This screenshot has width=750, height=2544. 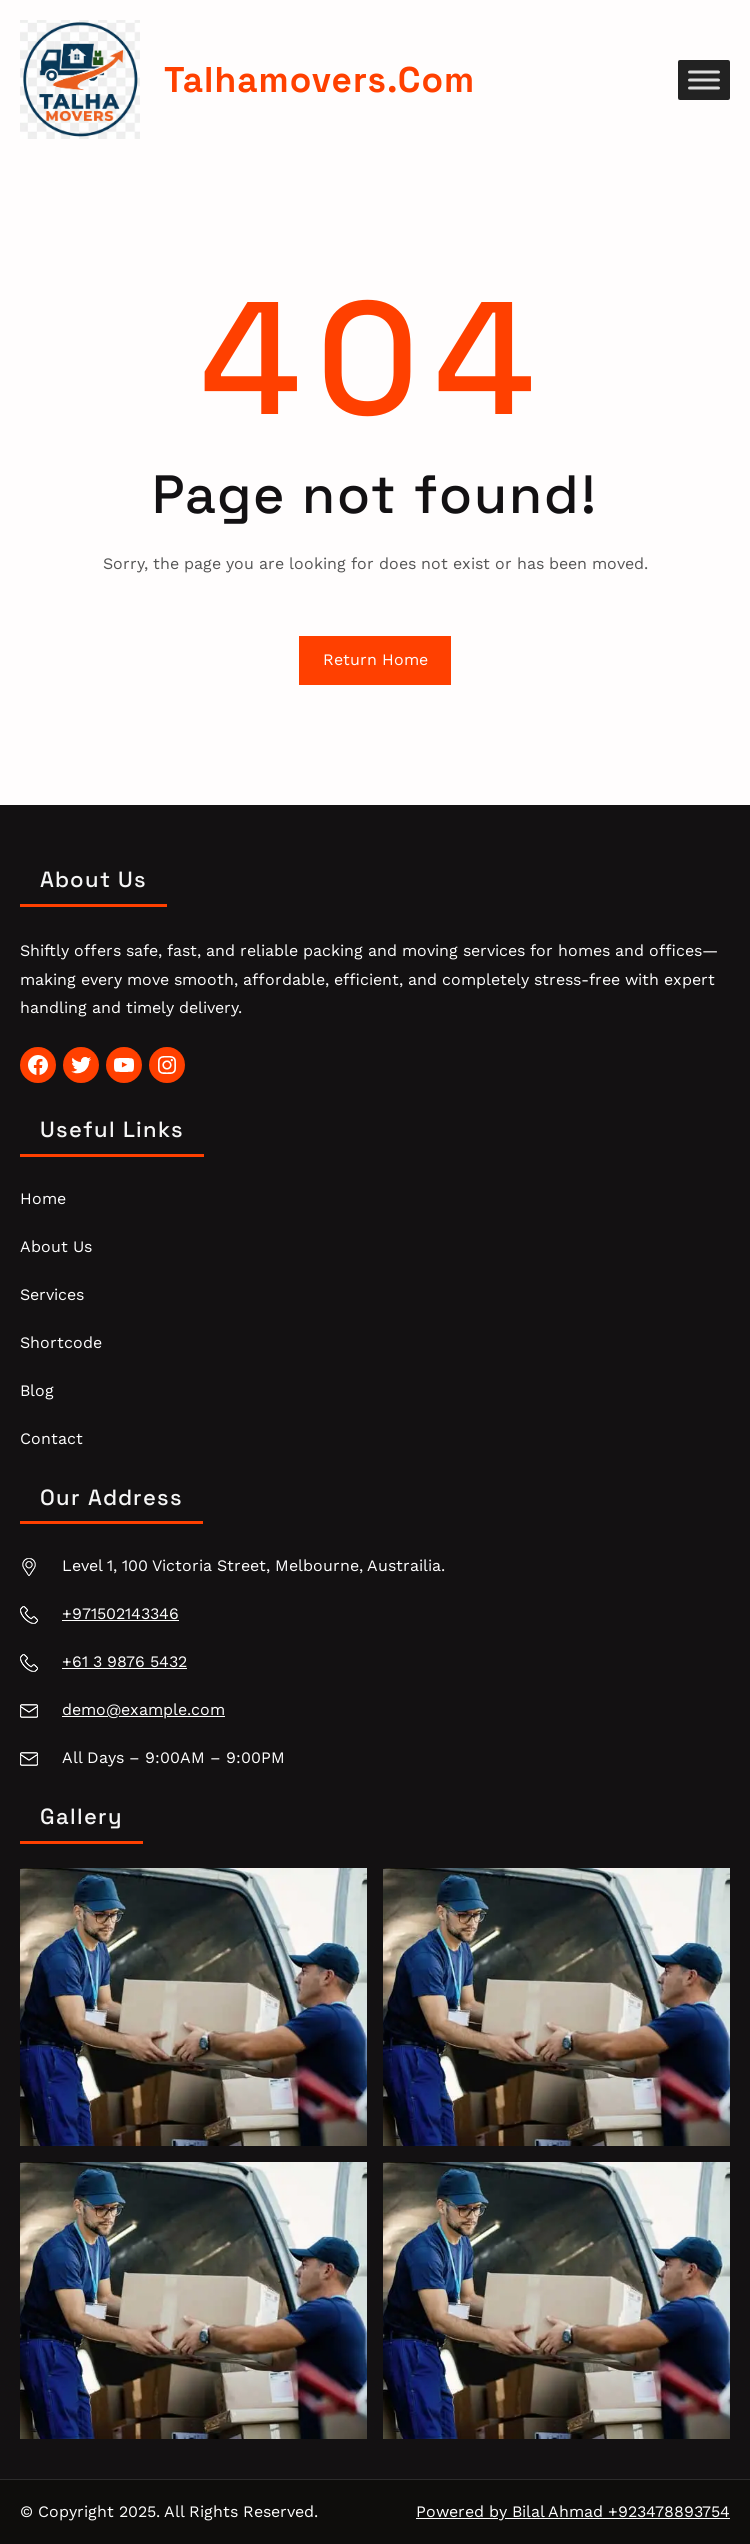 I want to click on Powered by Bilal Ahmad +923478893754, so click(x=573, y=2511).